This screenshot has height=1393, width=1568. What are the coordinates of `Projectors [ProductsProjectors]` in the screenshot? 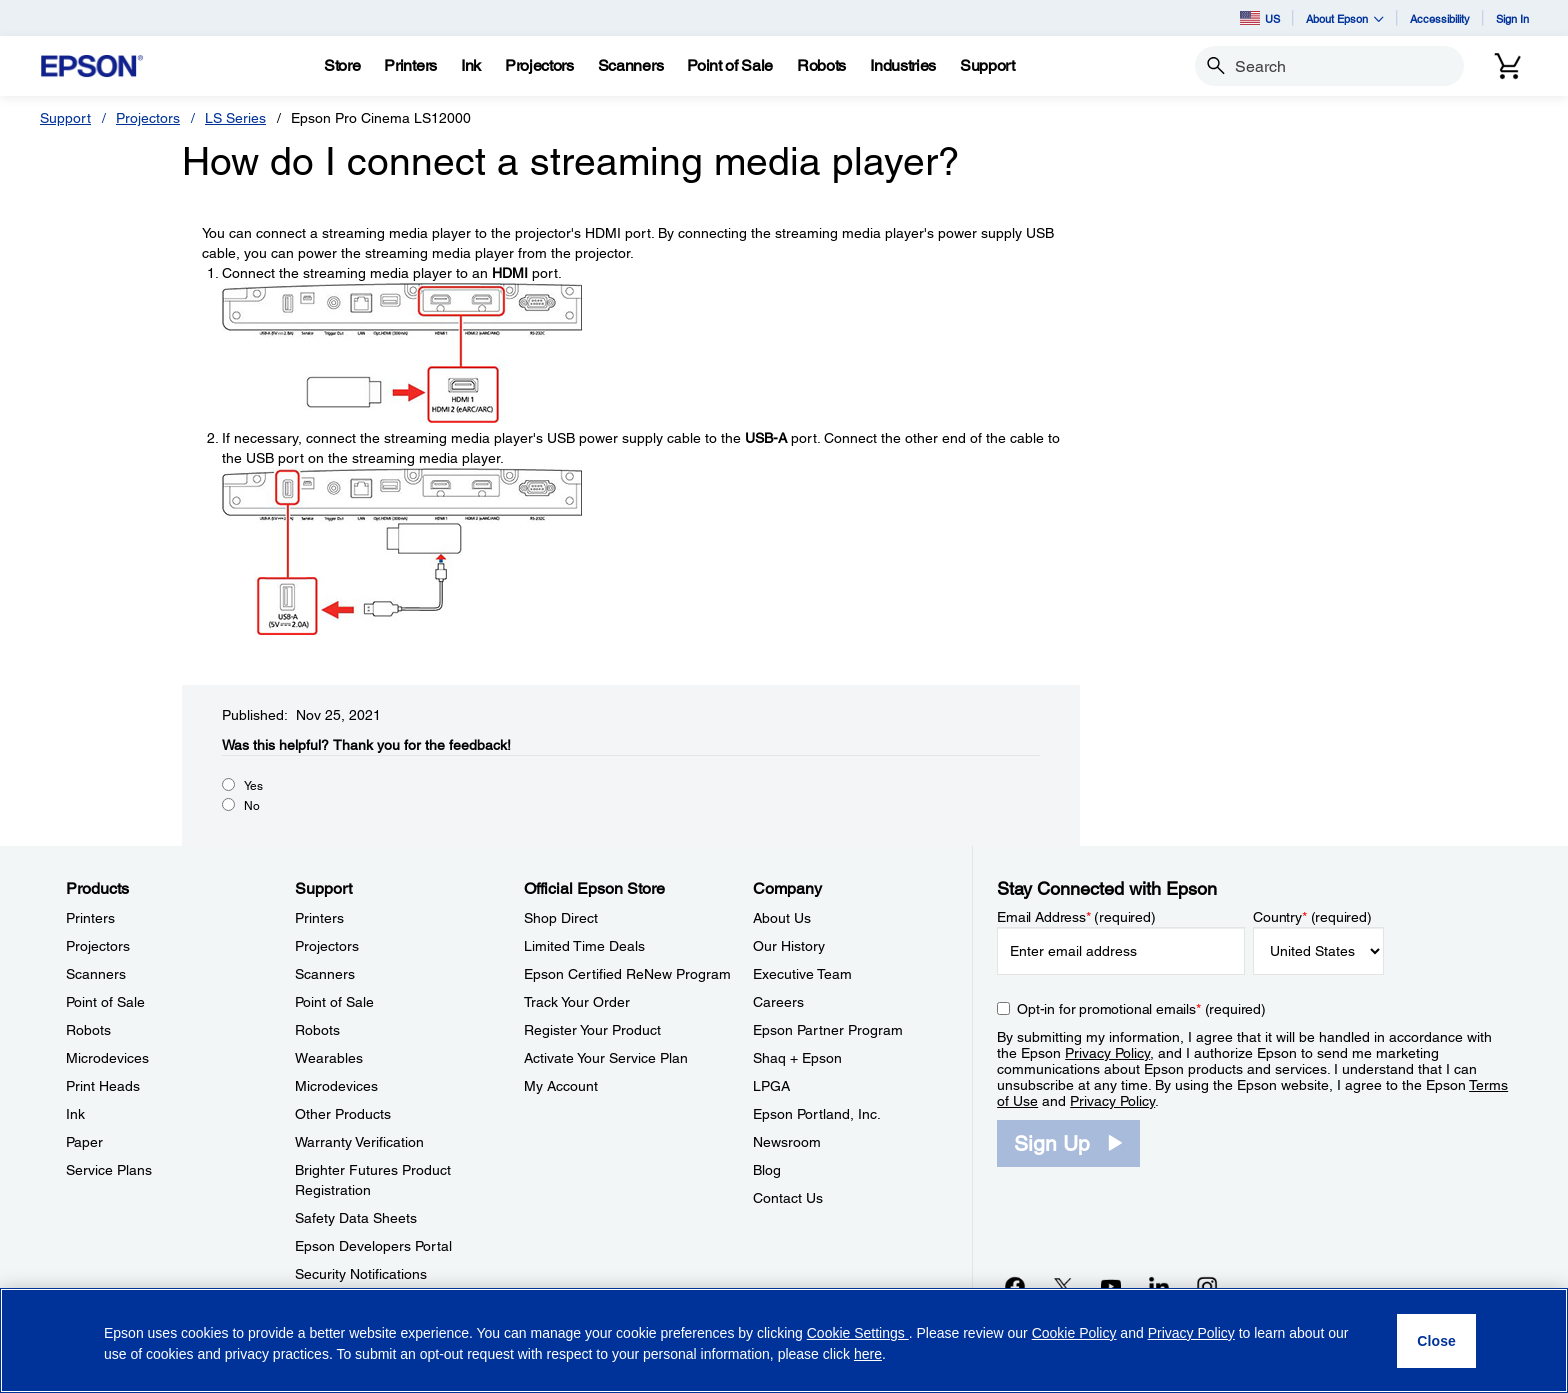 It's located at (98, 946).